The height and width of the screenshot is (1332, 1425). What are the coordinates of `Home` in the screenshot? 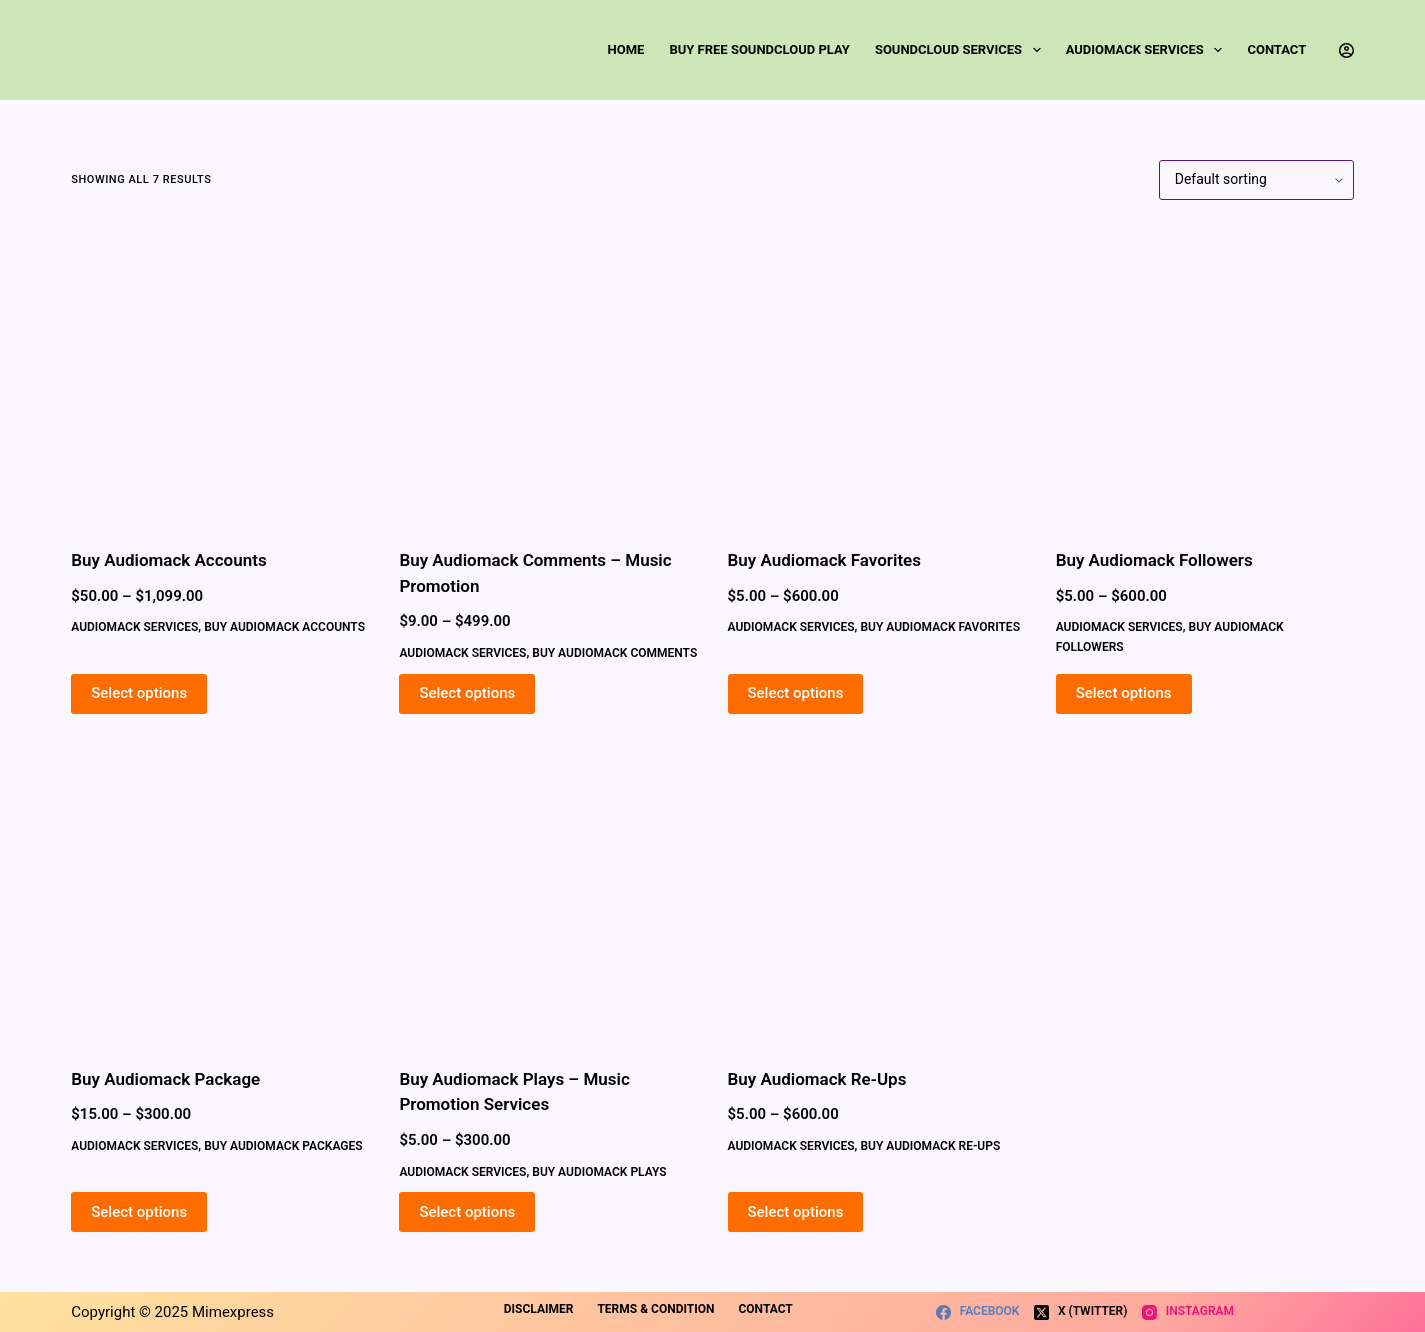 It's located at (626, 49).